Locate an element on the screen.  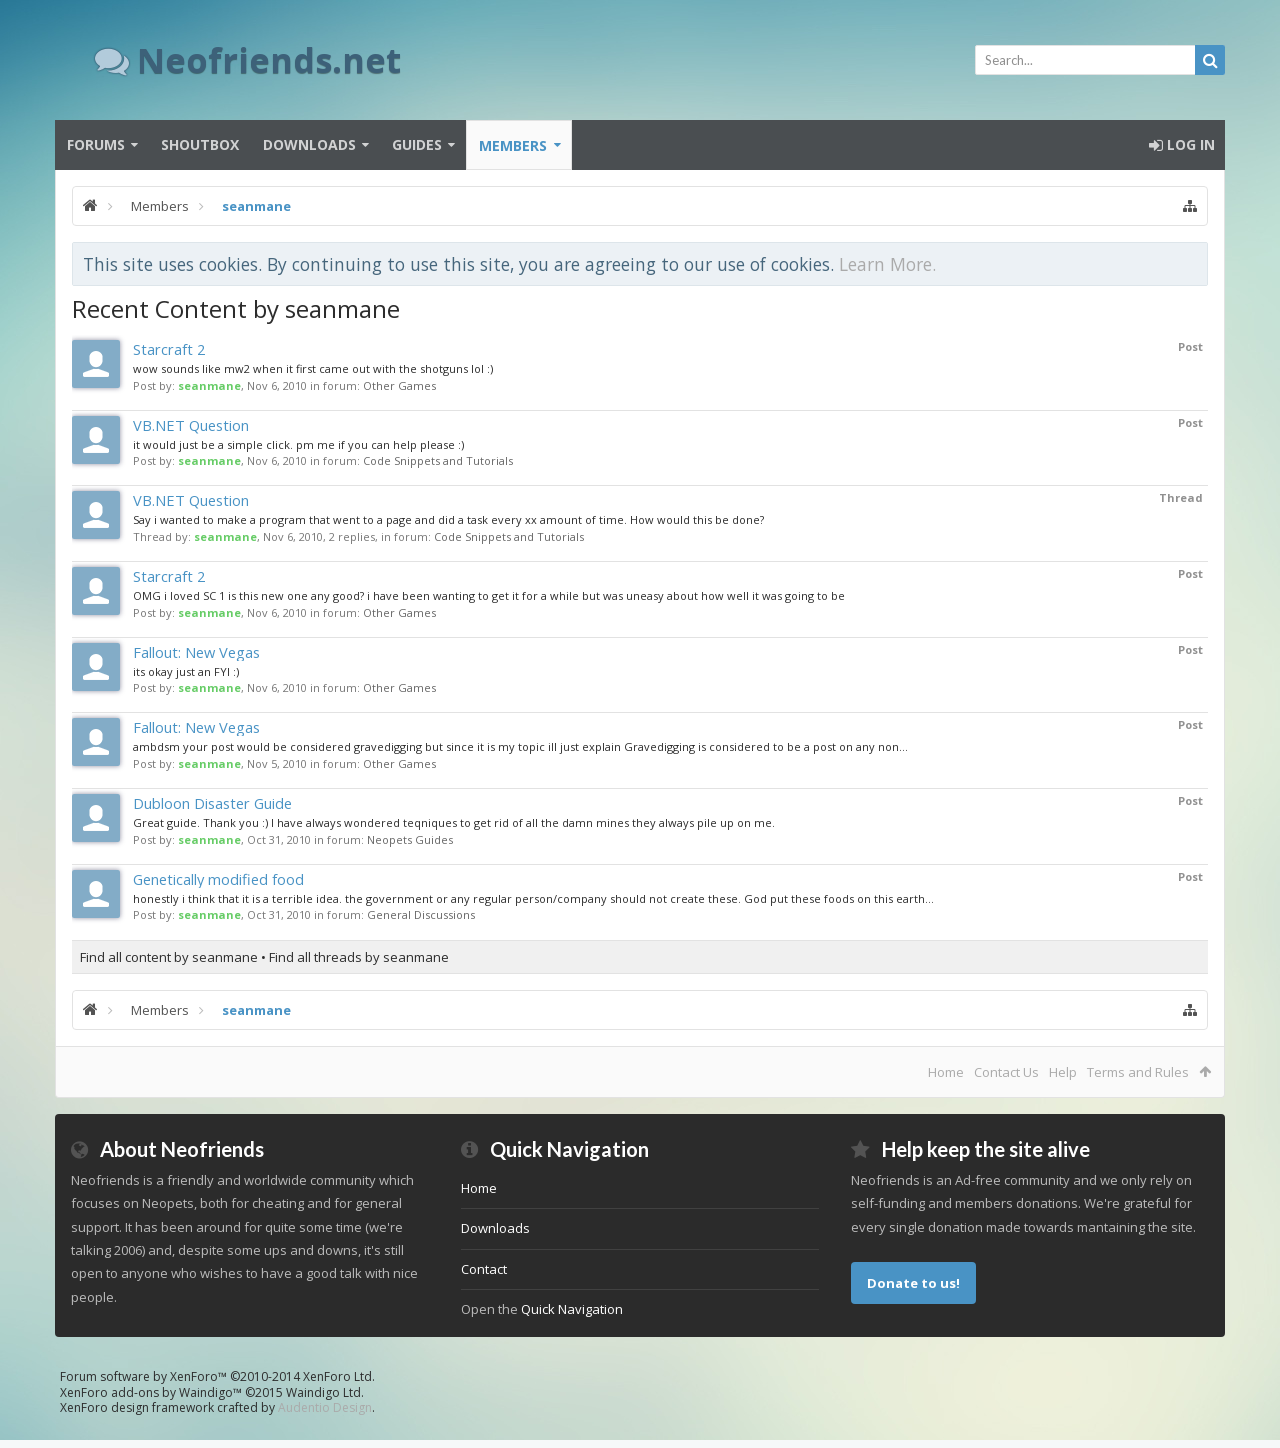
Genetically modified food is located at coordinates (218, 879).